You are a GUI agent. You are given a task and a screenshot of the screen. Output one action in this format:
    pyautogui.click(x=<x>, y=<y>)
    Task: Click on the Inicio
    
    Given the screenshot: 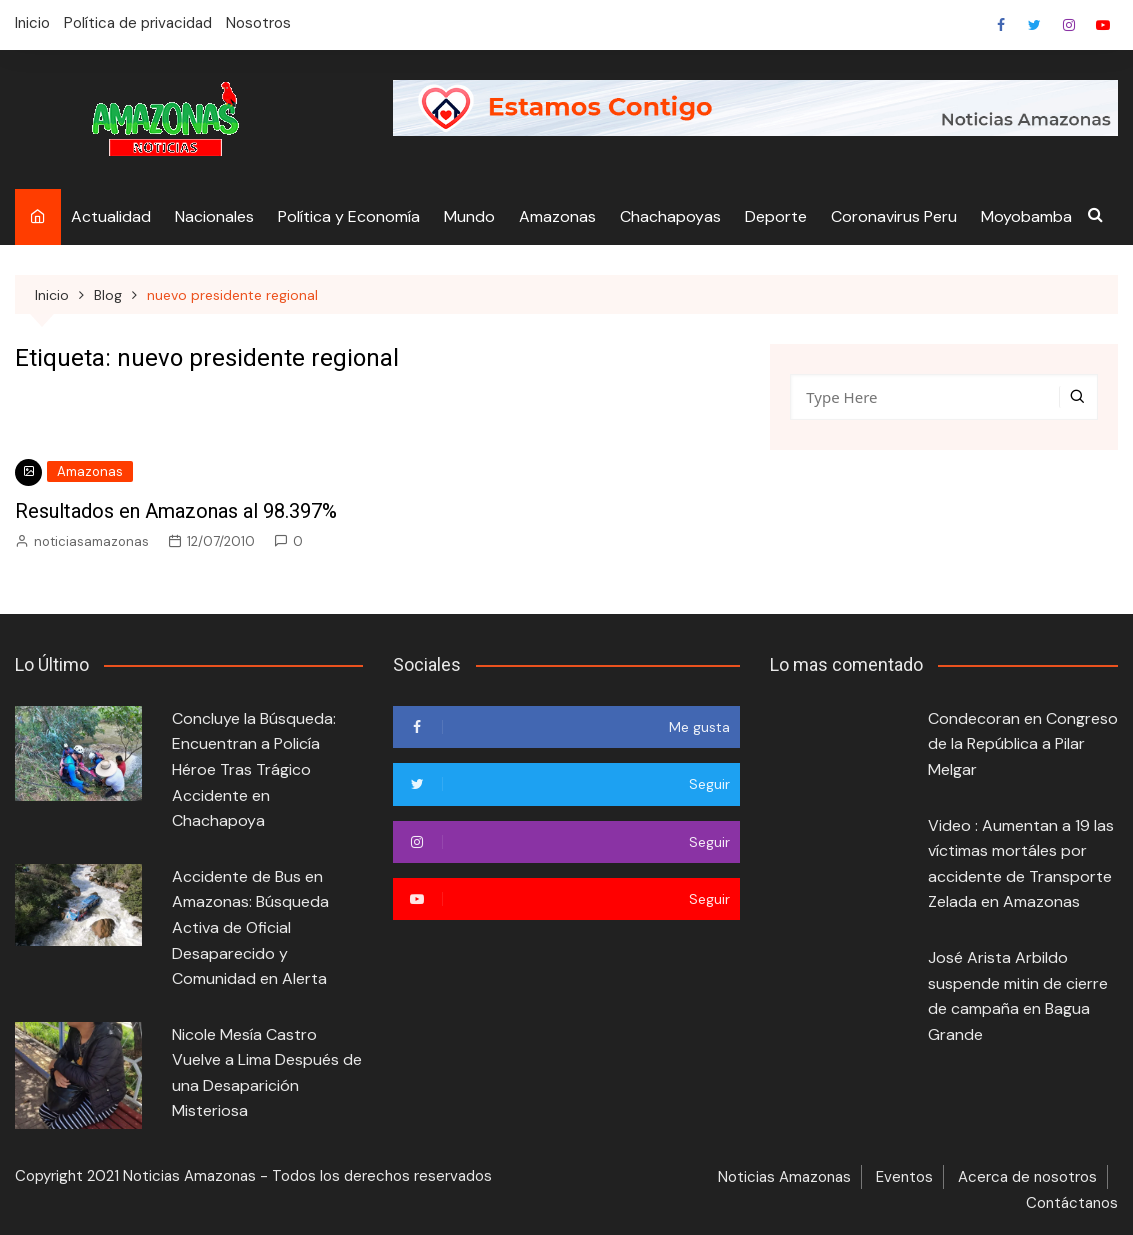 What is the action you would take?
    pyautogui.click(x=32, y=23)
    